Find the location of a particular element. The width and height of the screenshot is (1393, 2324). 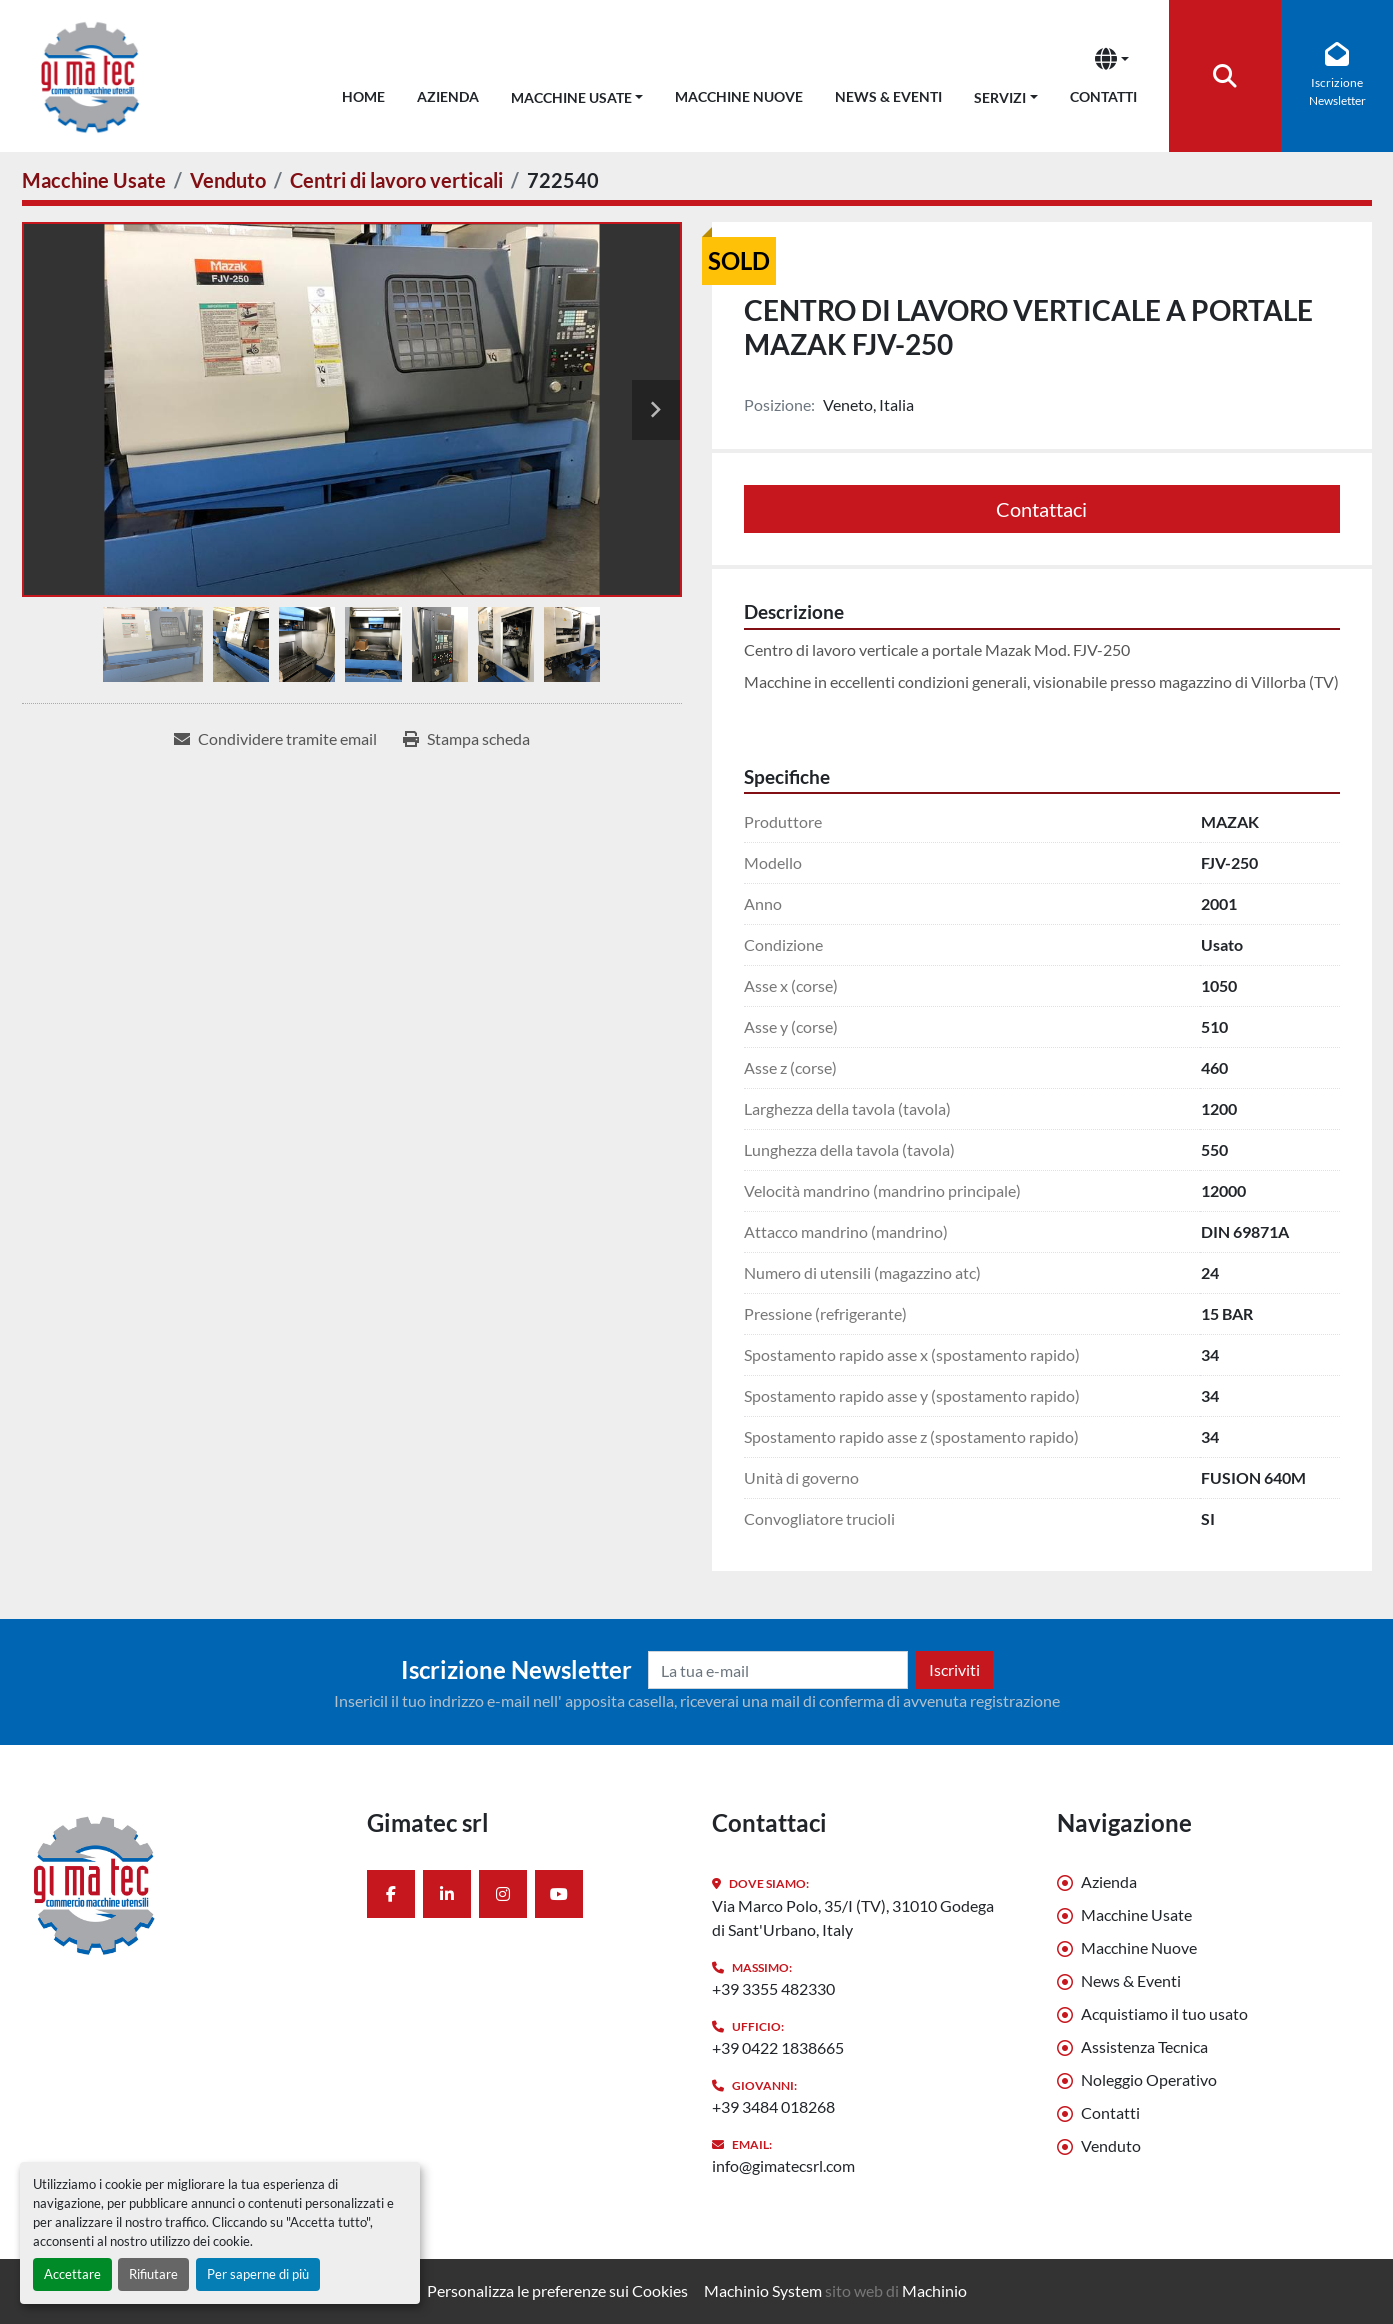

Servizi [button] is located at coordinates (1000, 97).